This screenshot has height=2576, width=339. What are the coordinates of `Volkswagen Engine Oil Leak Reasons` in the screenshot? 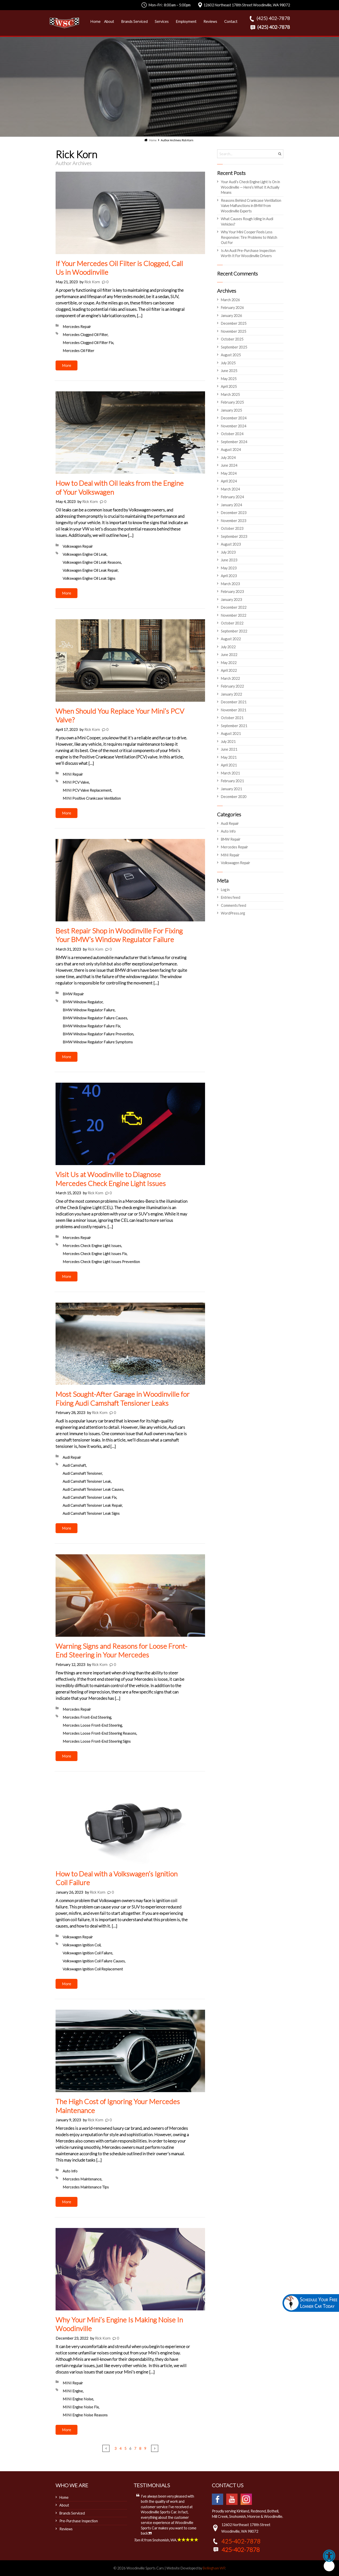 It's located at (92, 562).